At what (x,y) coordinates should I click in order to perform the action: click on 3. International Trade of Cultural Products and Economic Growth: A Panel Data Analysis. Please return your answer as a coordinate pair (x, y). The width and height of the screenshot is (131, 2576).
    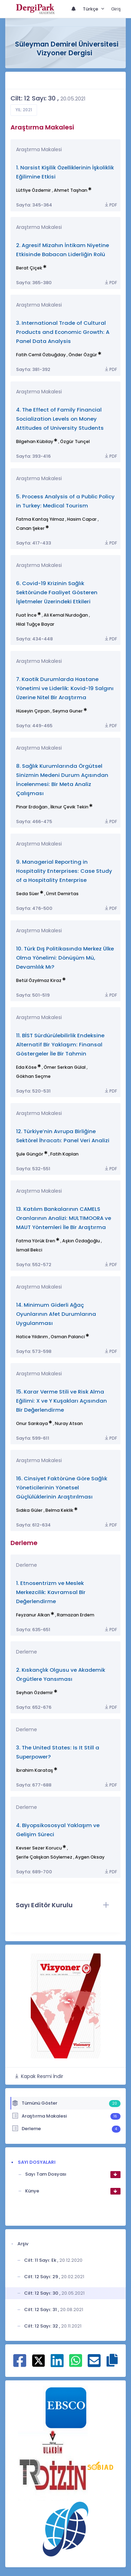
    Looking at the image, I should click on (62, 332).